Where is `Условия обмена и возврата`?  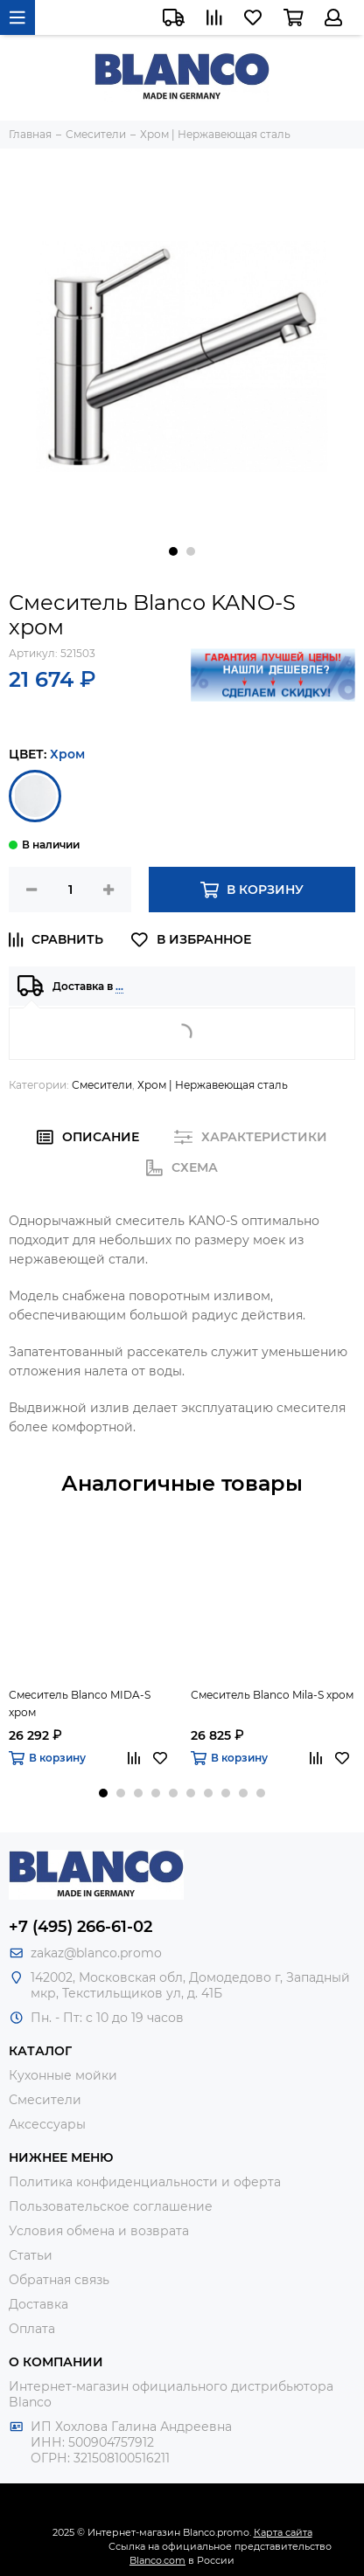
Условия обмена и возврата is located at coordinates (99, 2231).